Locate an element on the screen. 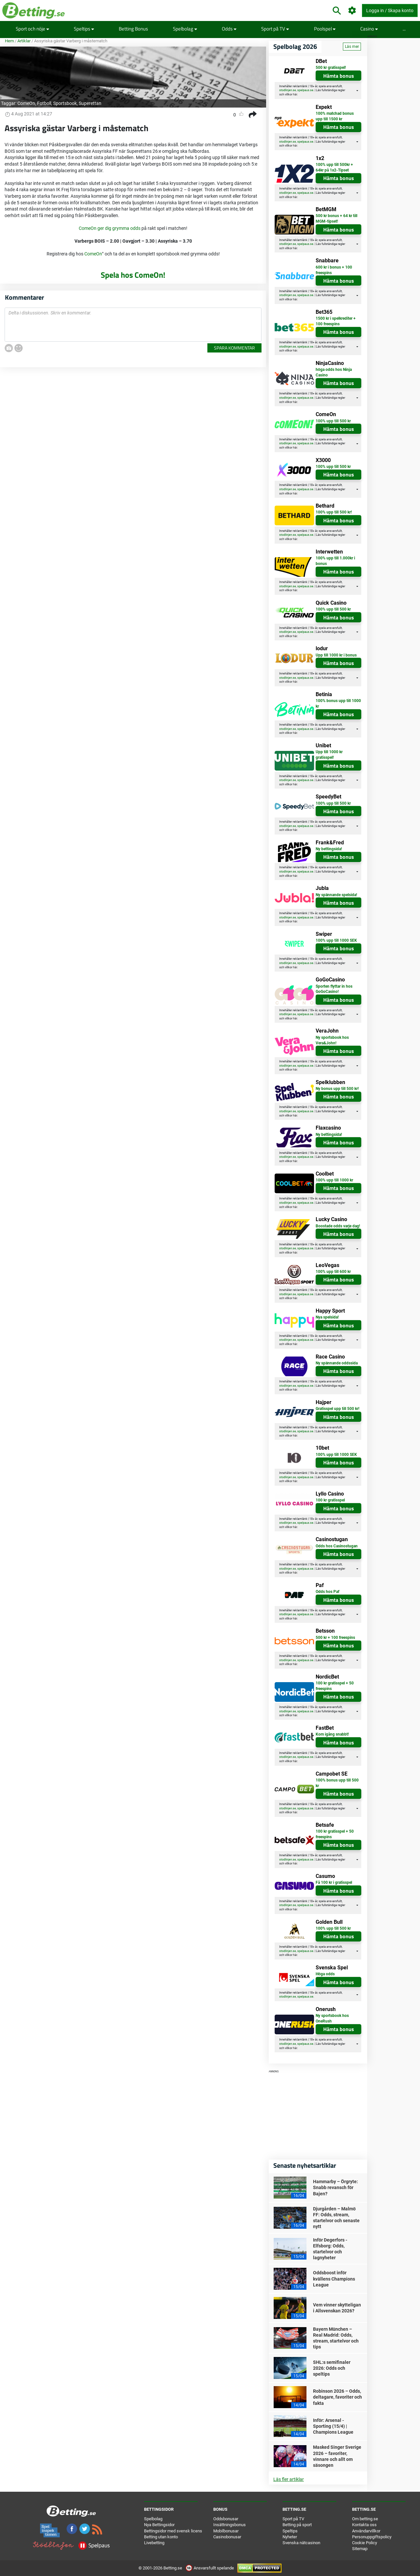 The image size is (420, 2576). 100 kr gratisspel is located at coordinates (330, 1500).